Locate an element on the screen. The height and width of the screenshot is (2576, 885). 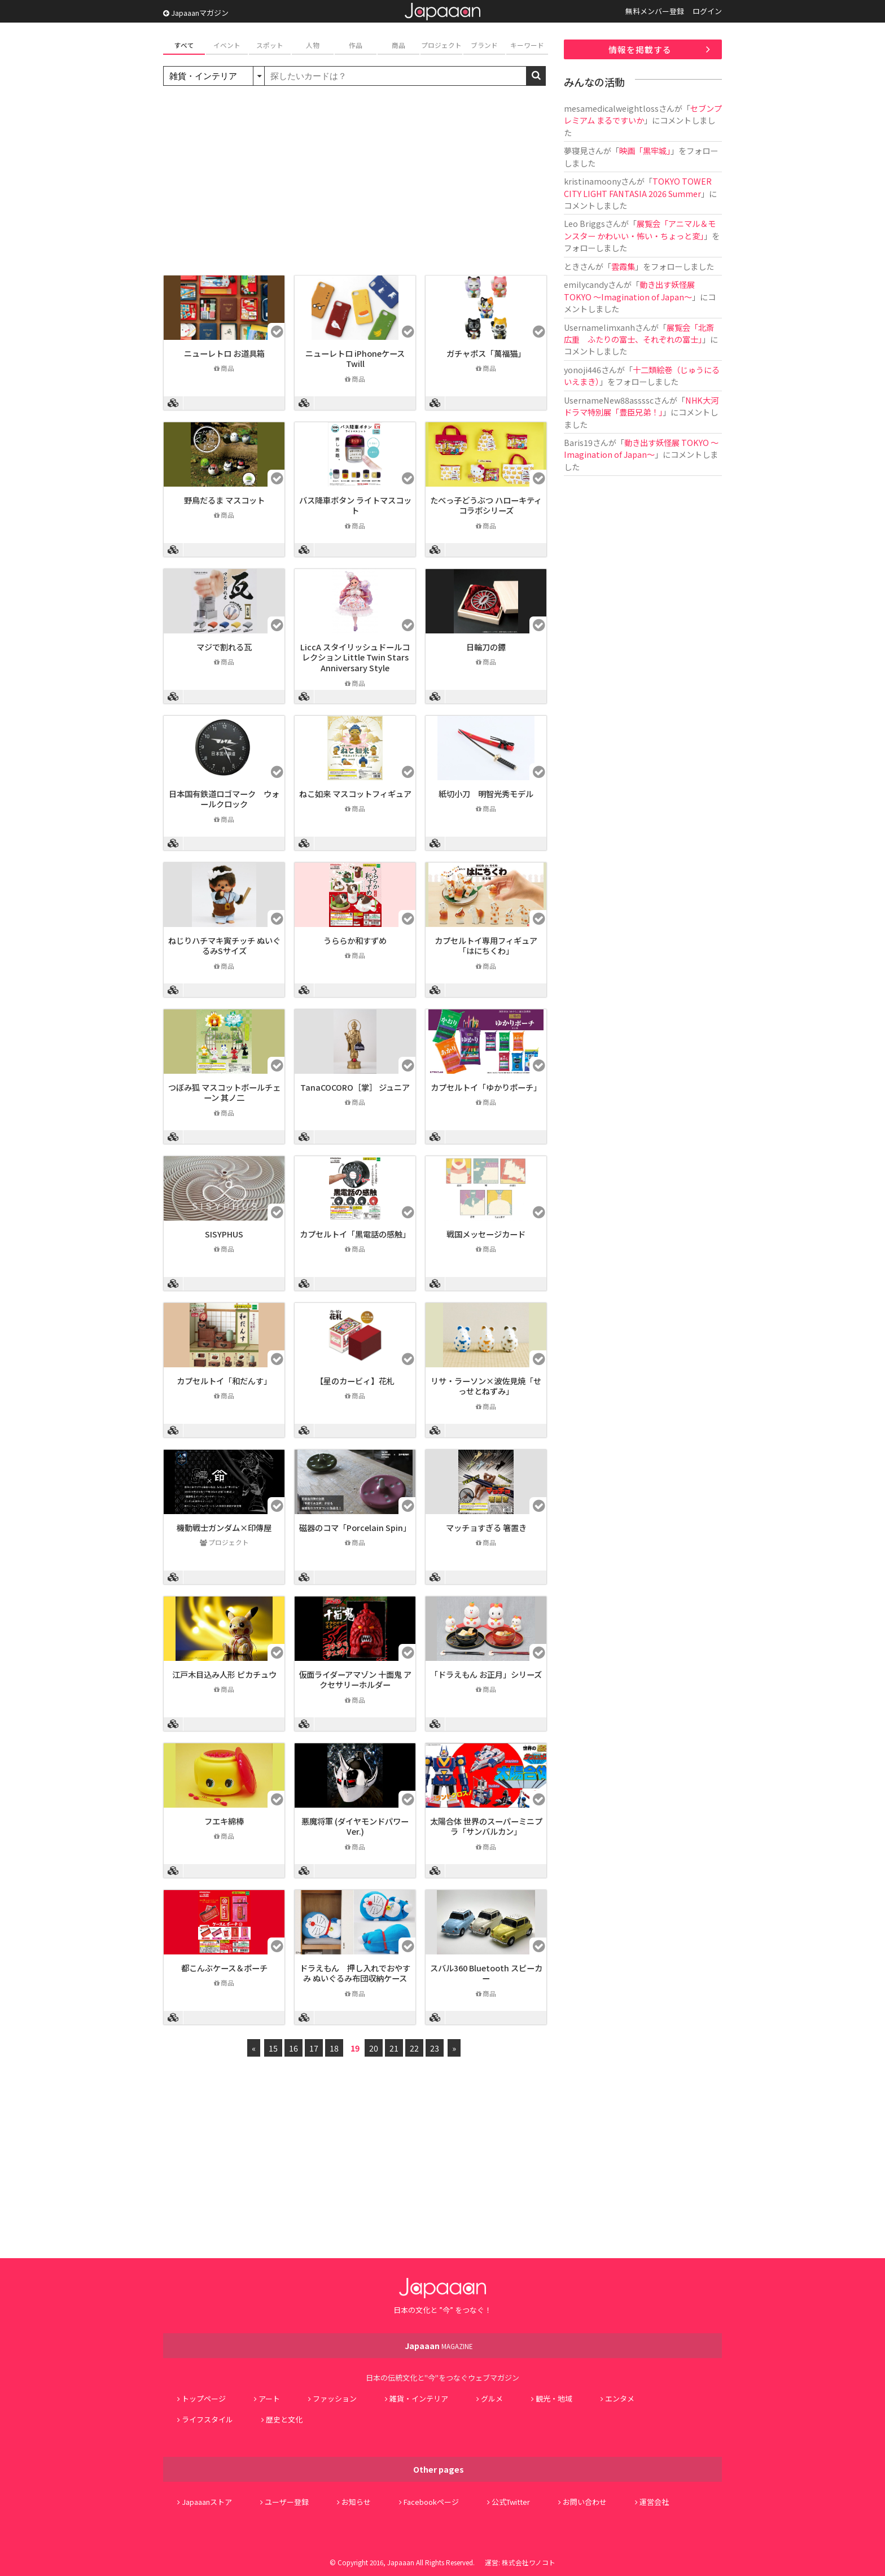
マジで割れる瓦 is located at coordinates (224, 647).